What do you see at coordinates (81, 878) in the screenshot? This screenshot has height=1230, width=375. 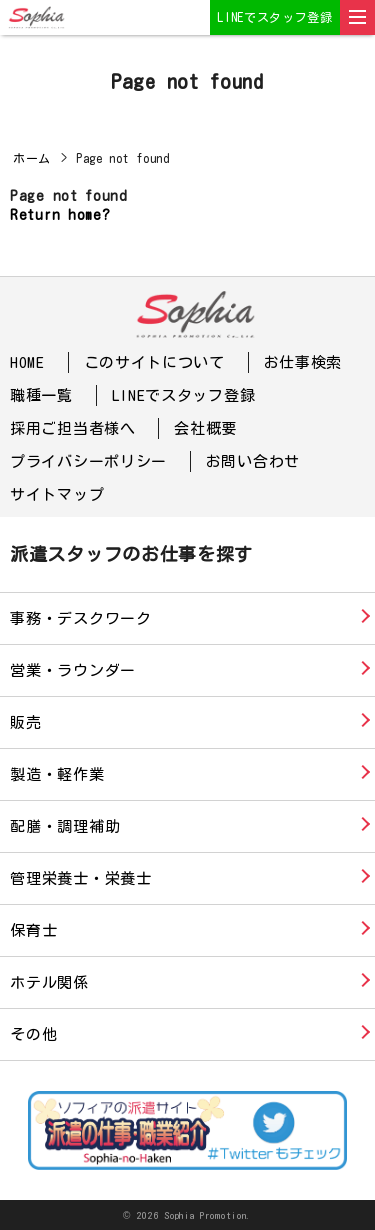 I see `管理栄養士・栄養士` at bounding box center [81, 878].